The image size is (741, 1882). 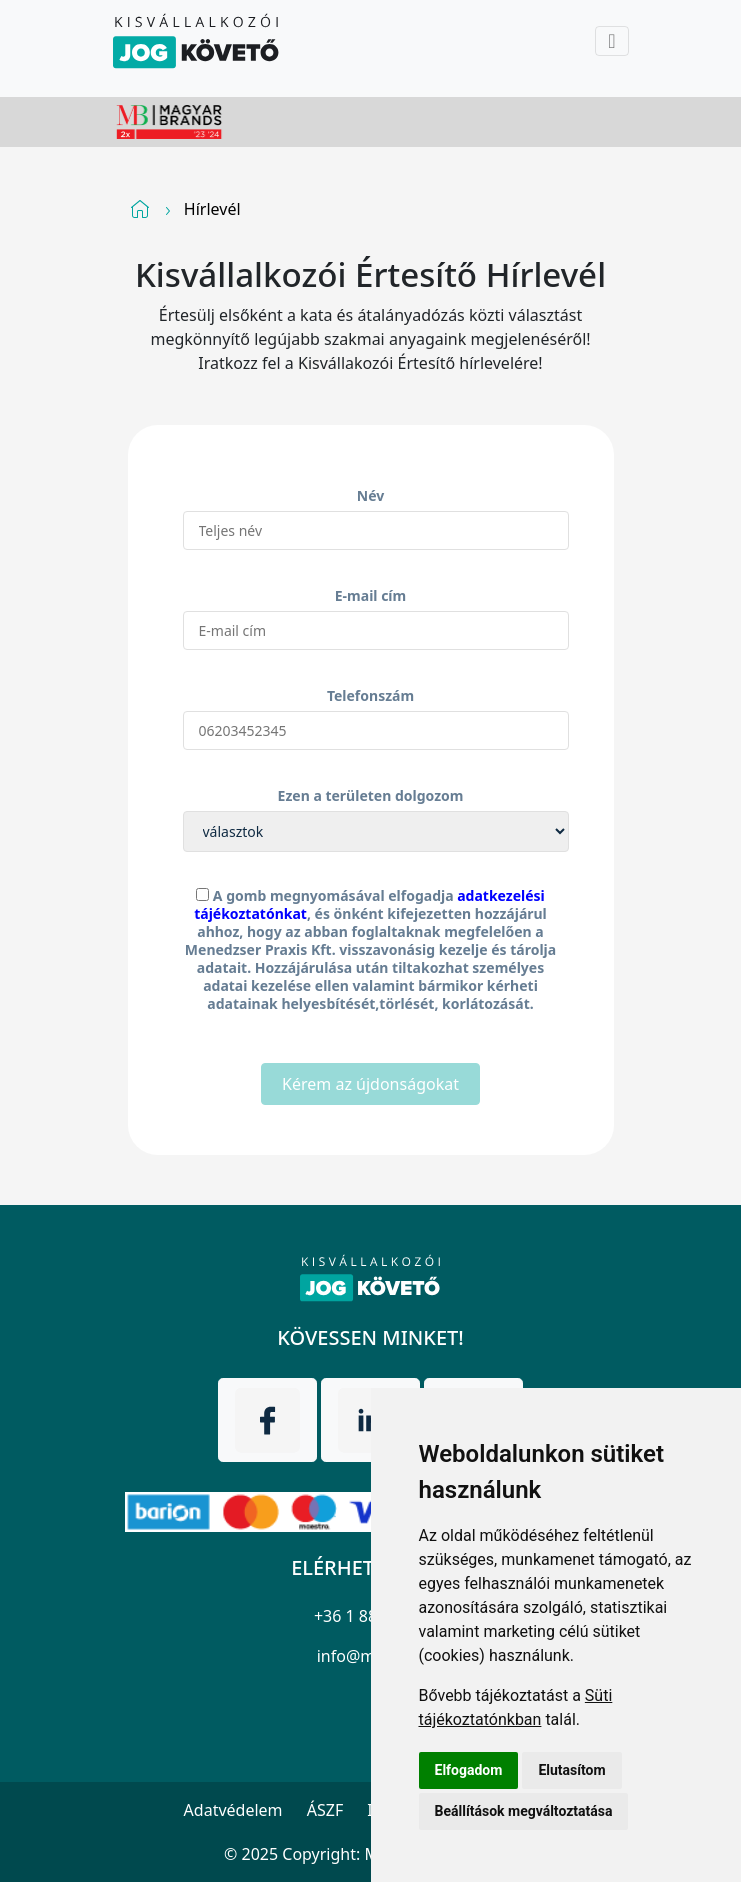 I want to click on Elutasítom [button], so click(x=571, y=1770).